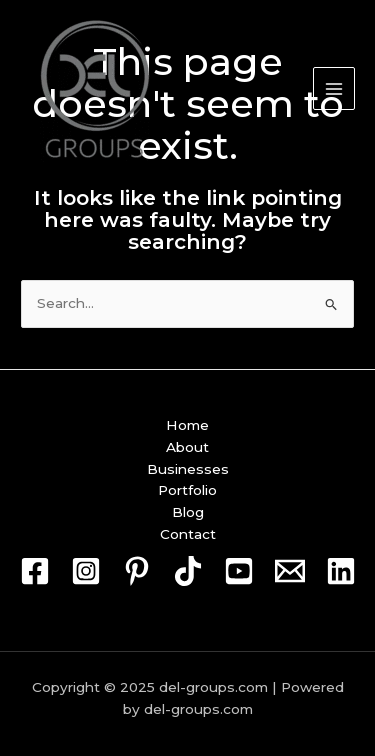 This screenshot has width=375, height=756. I want to click on Portfolio, so click(187, 490).